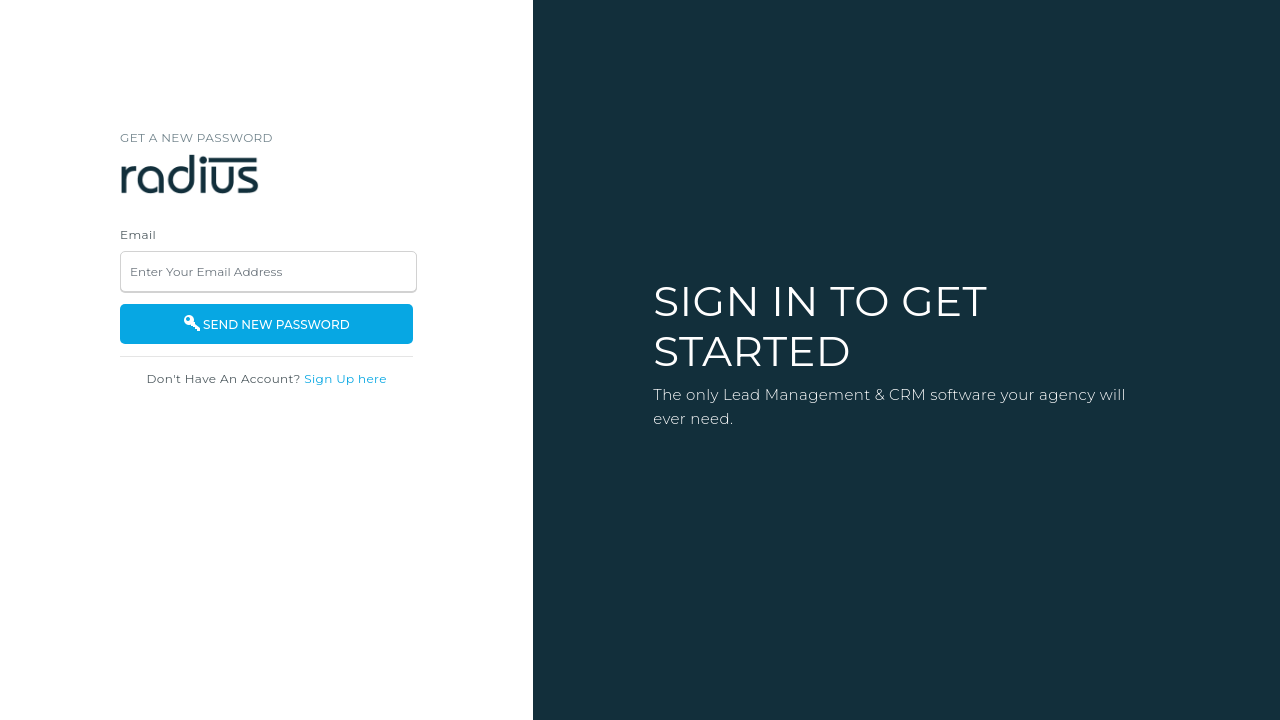  What do you see at coordinates (267, 324) in the screenshot?
I see `SEND NEW PASSWORD` at bounding box center [267, 324].